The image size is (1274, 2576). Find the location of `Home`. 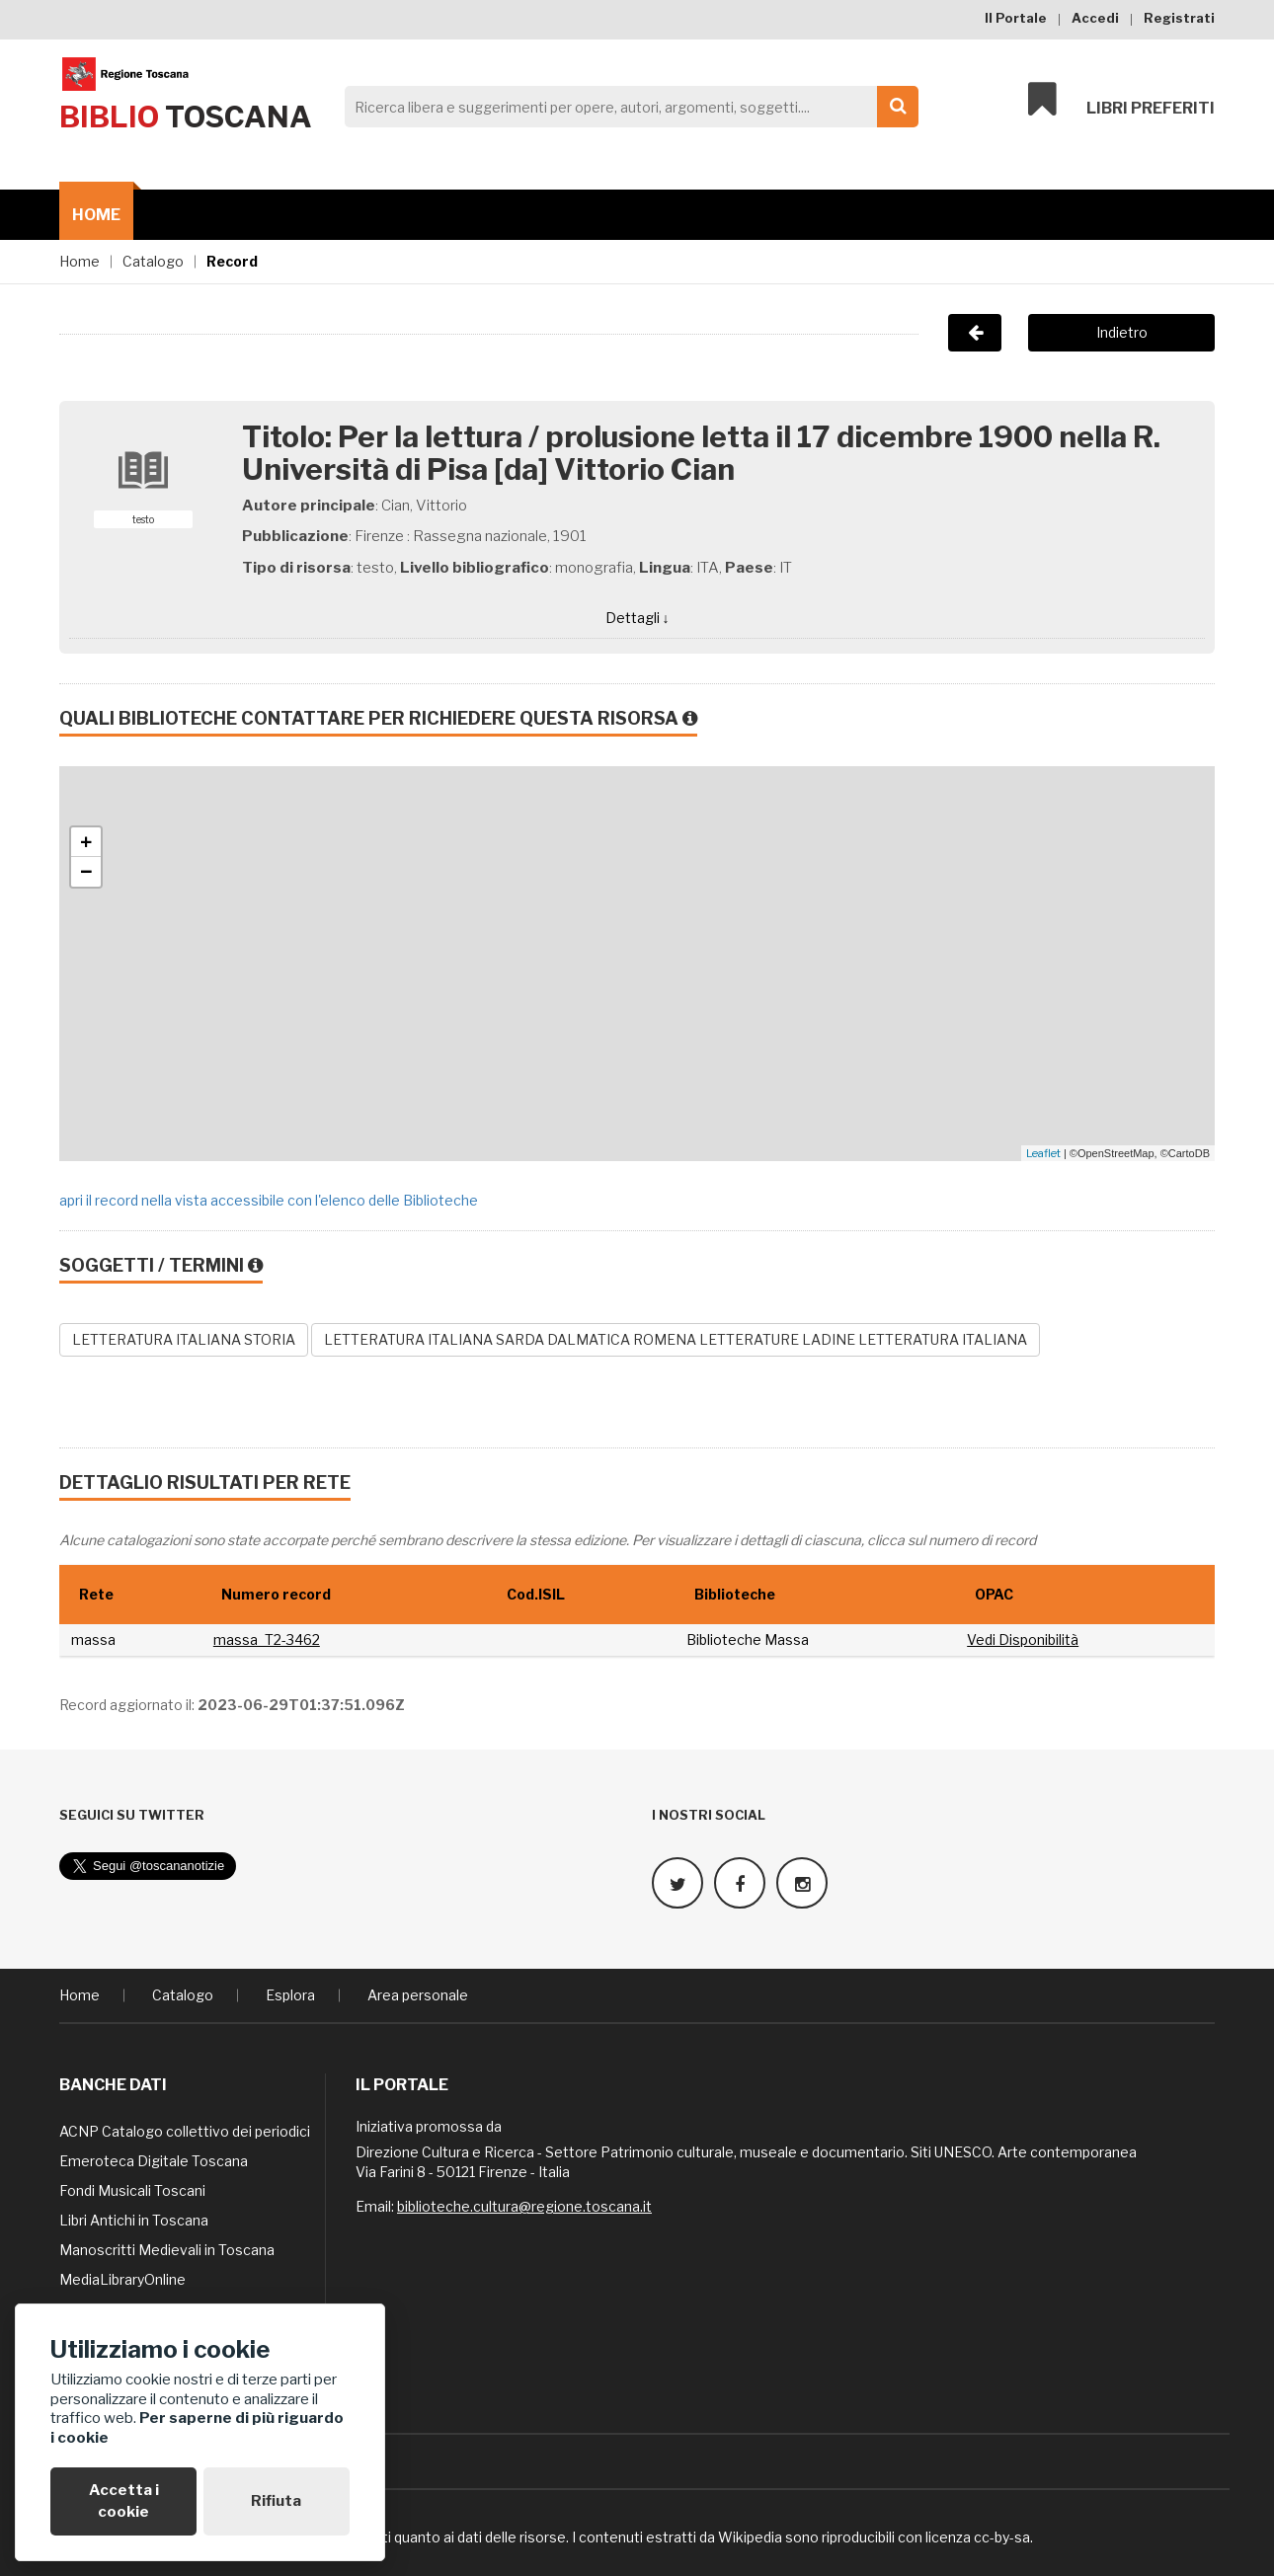

Home is located at coordinates (96, 214).